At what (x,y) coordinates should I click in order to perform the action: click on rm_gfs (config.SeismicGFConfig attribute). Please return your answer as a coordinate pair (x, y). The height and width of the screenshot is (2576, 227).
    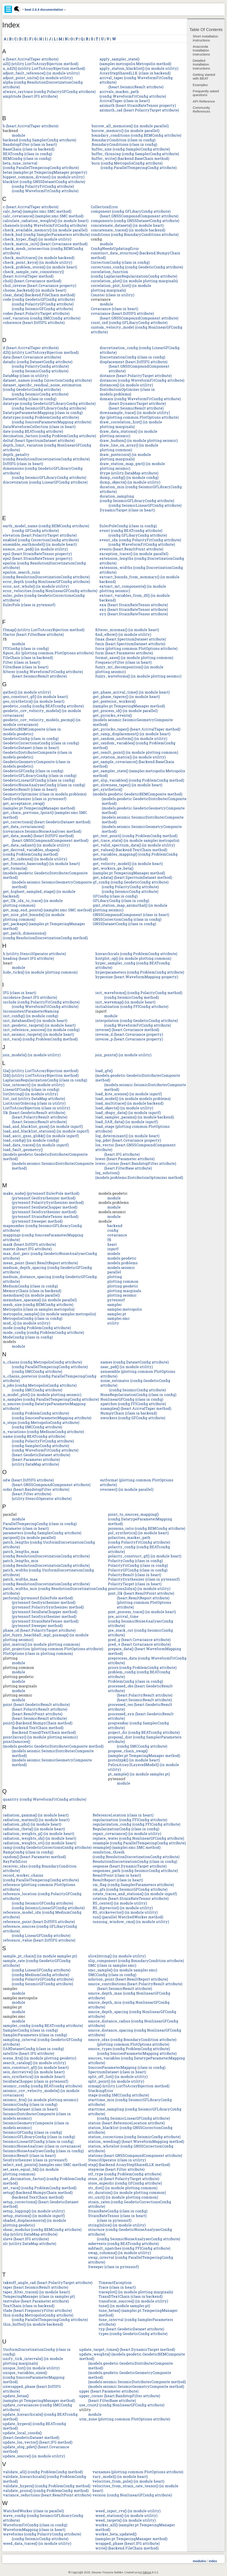
    Looking at the image, I should click on (130, 1889).